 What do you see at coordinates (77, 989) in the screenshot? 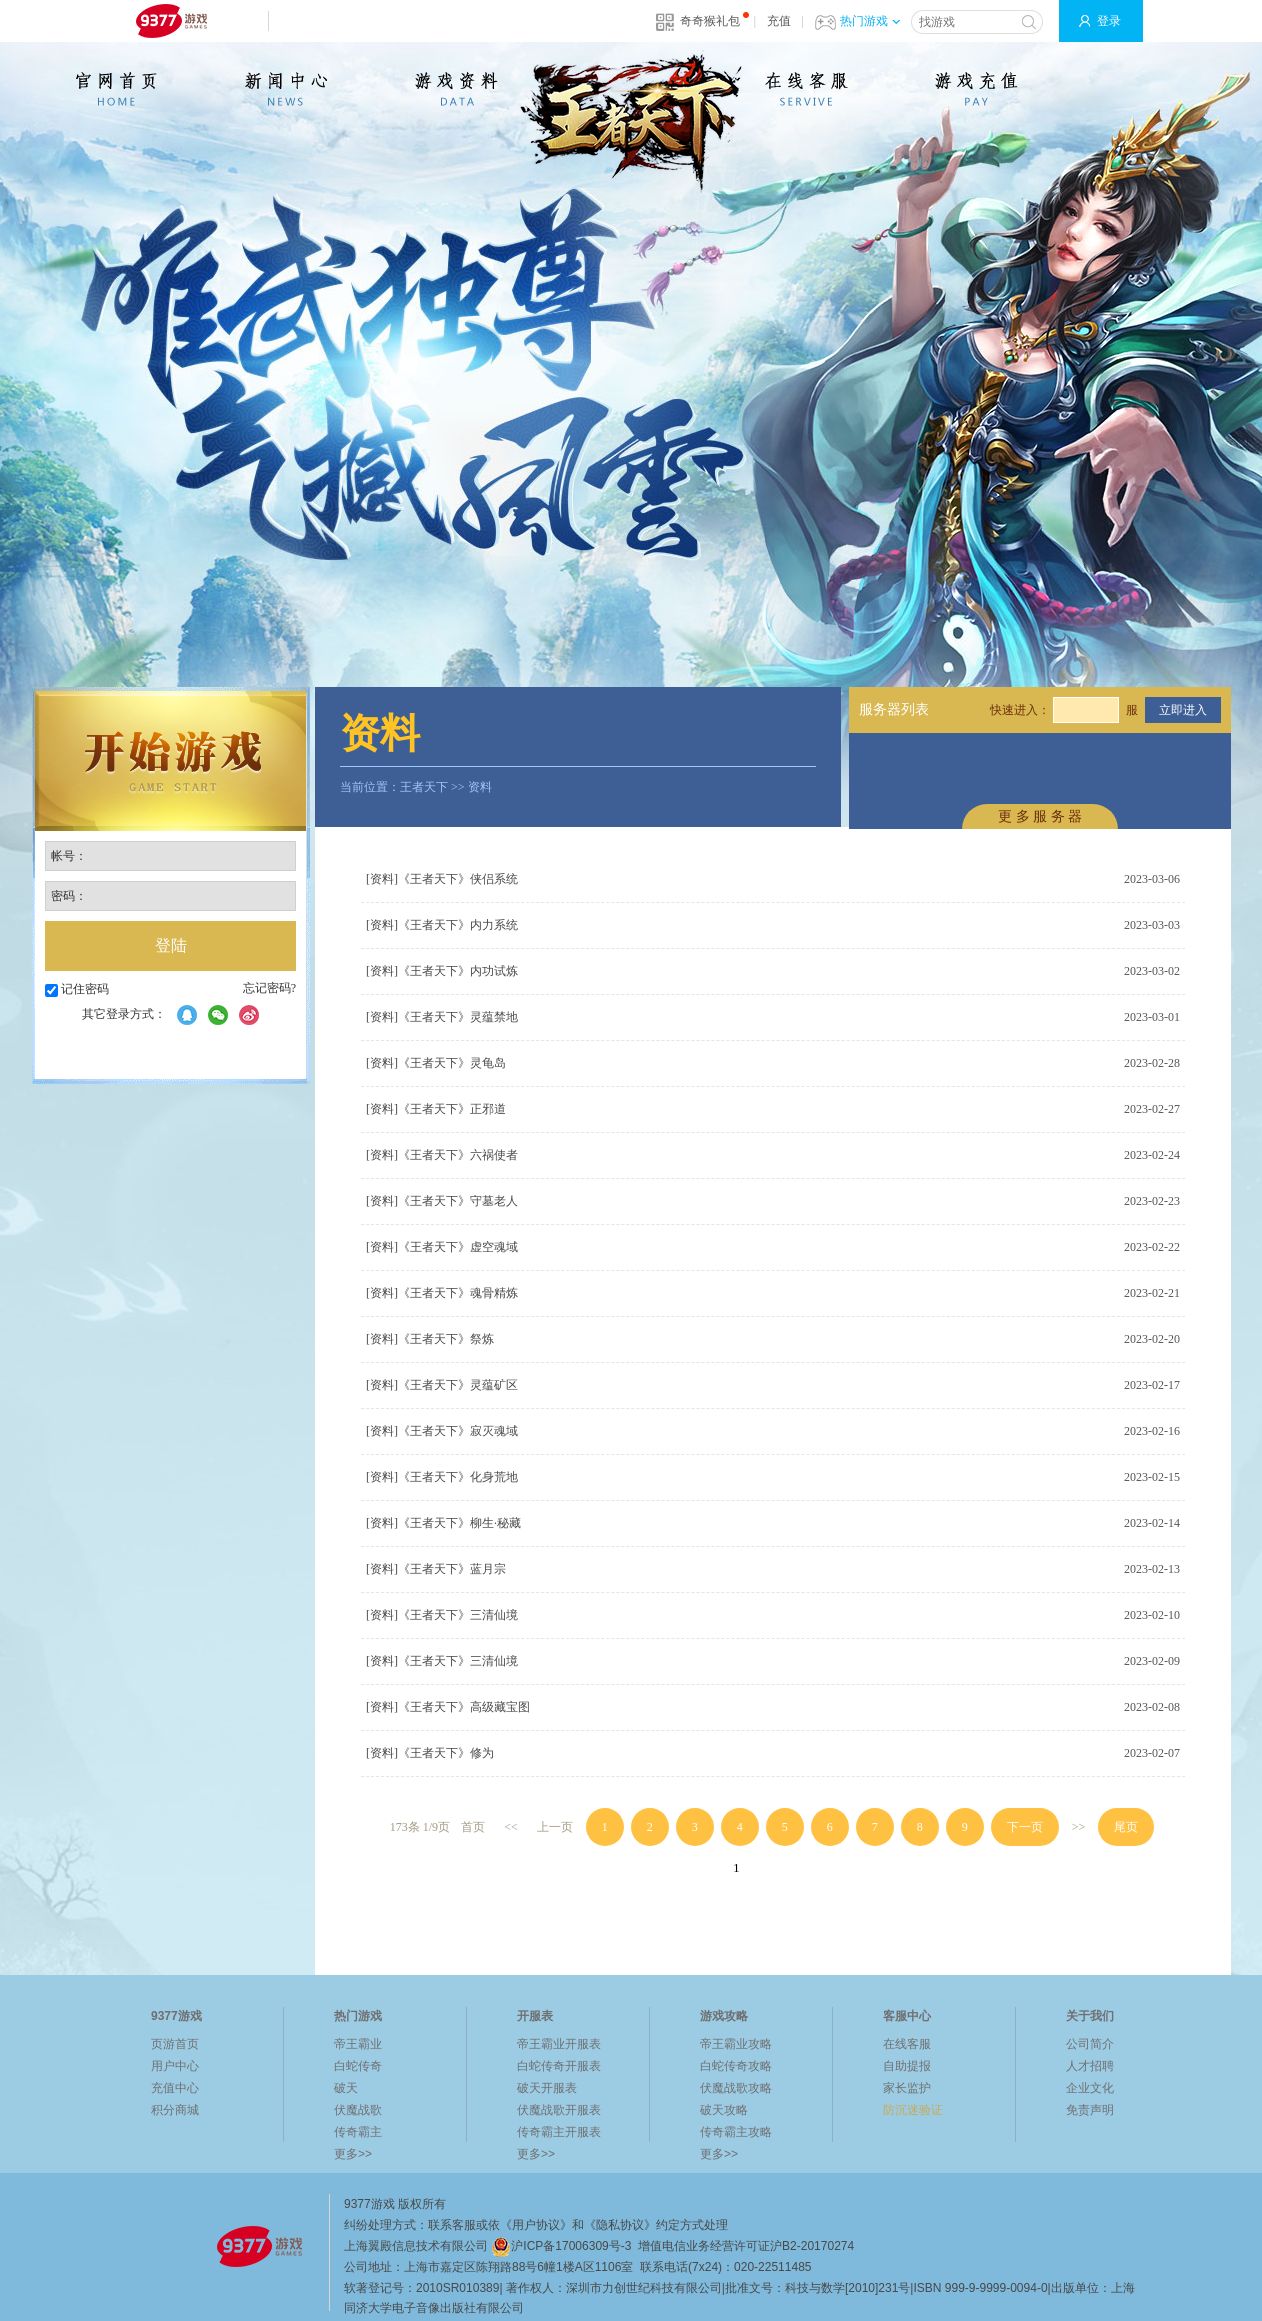
I see `记住密码` at bounding box center [77, 989].